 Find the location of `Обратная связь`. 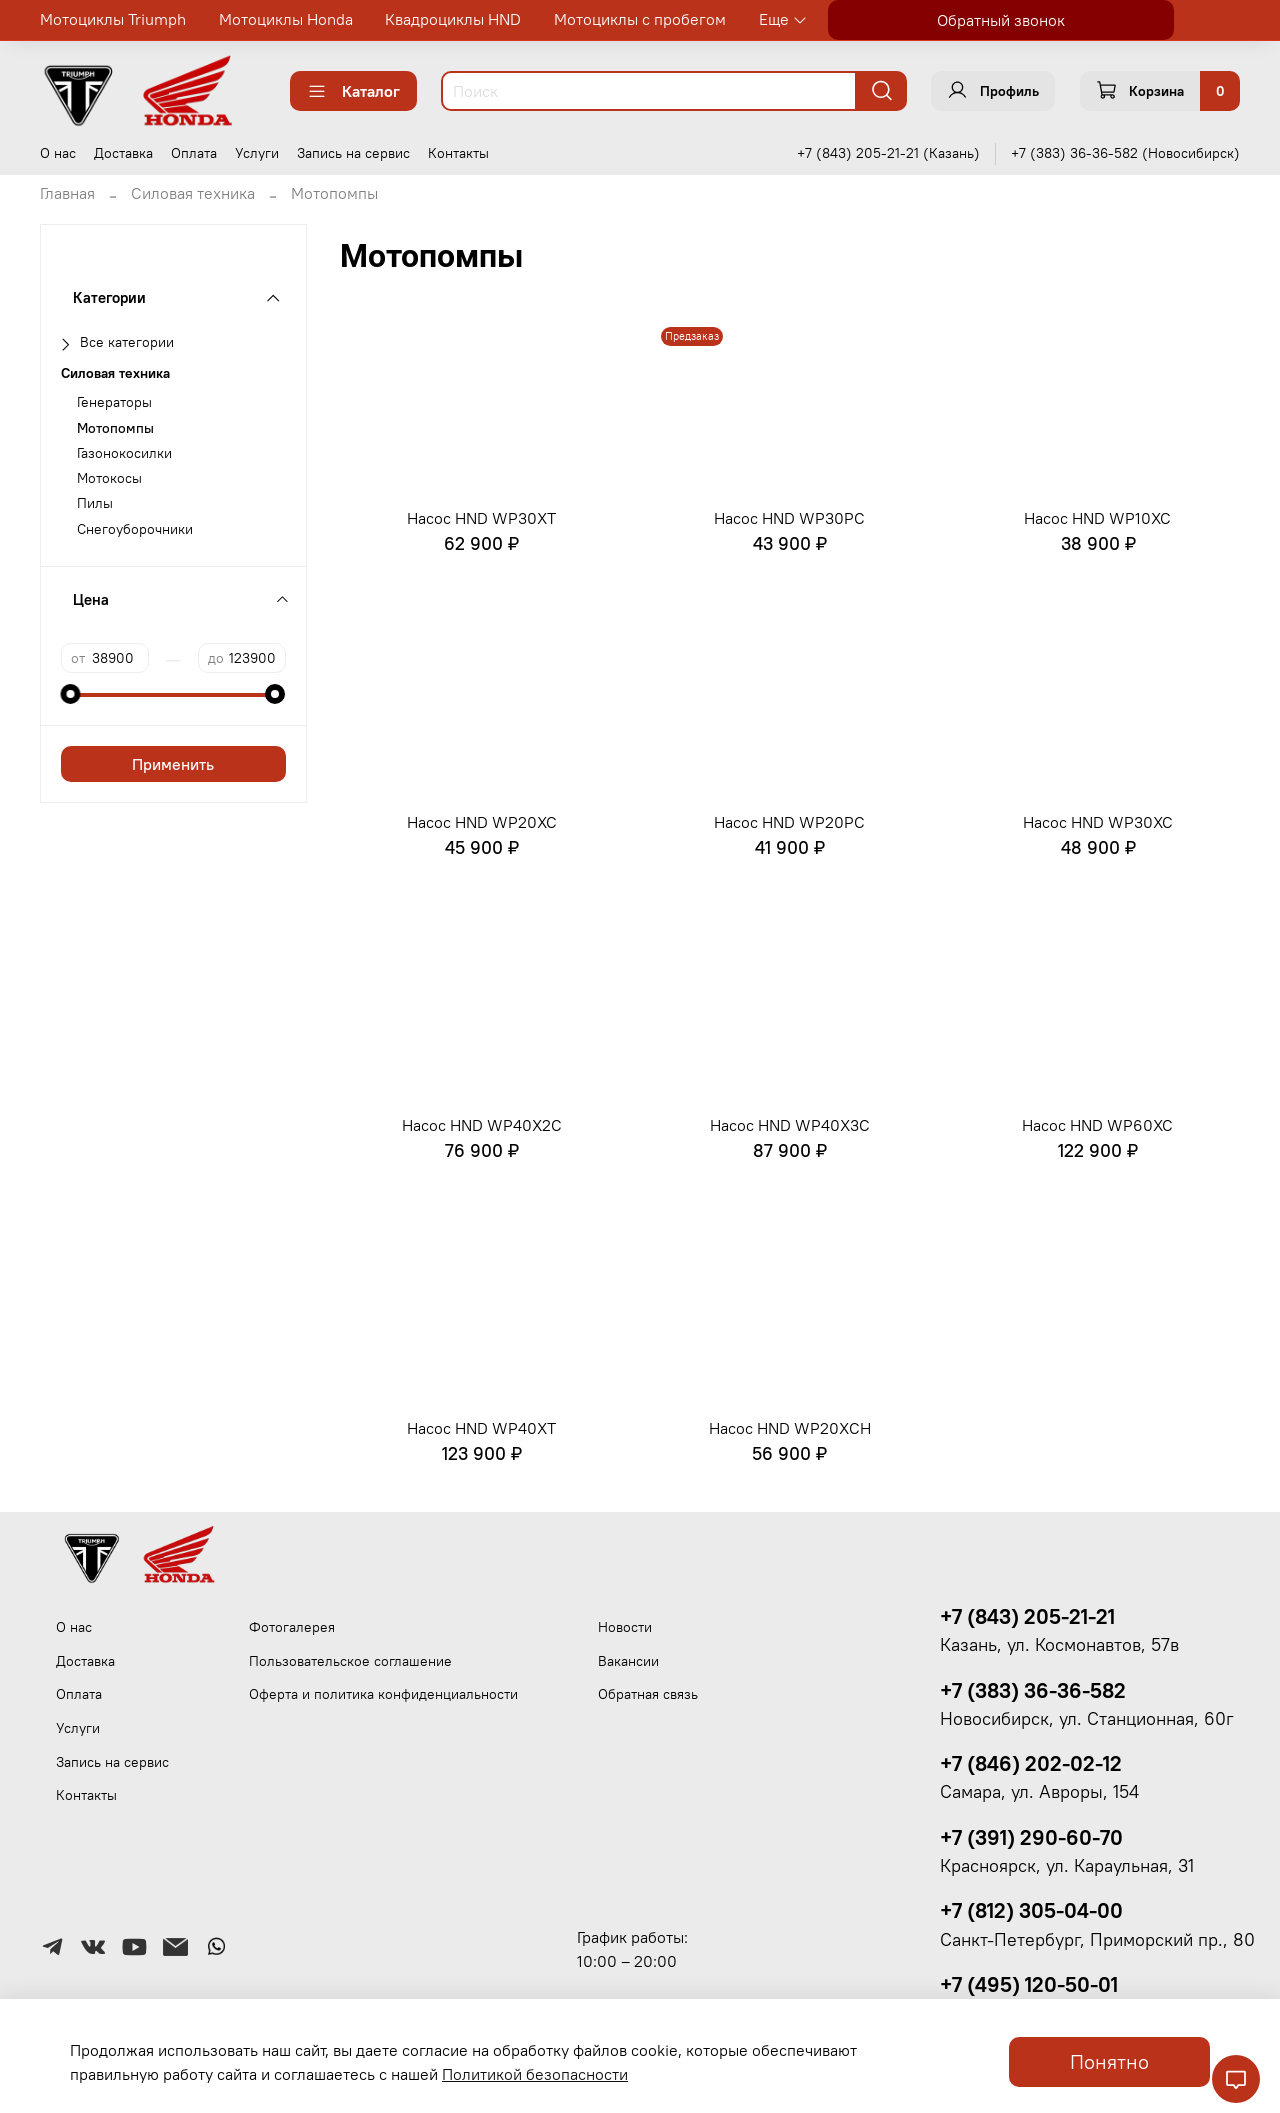

Обратная связь is located at coordinates (648, 1694).